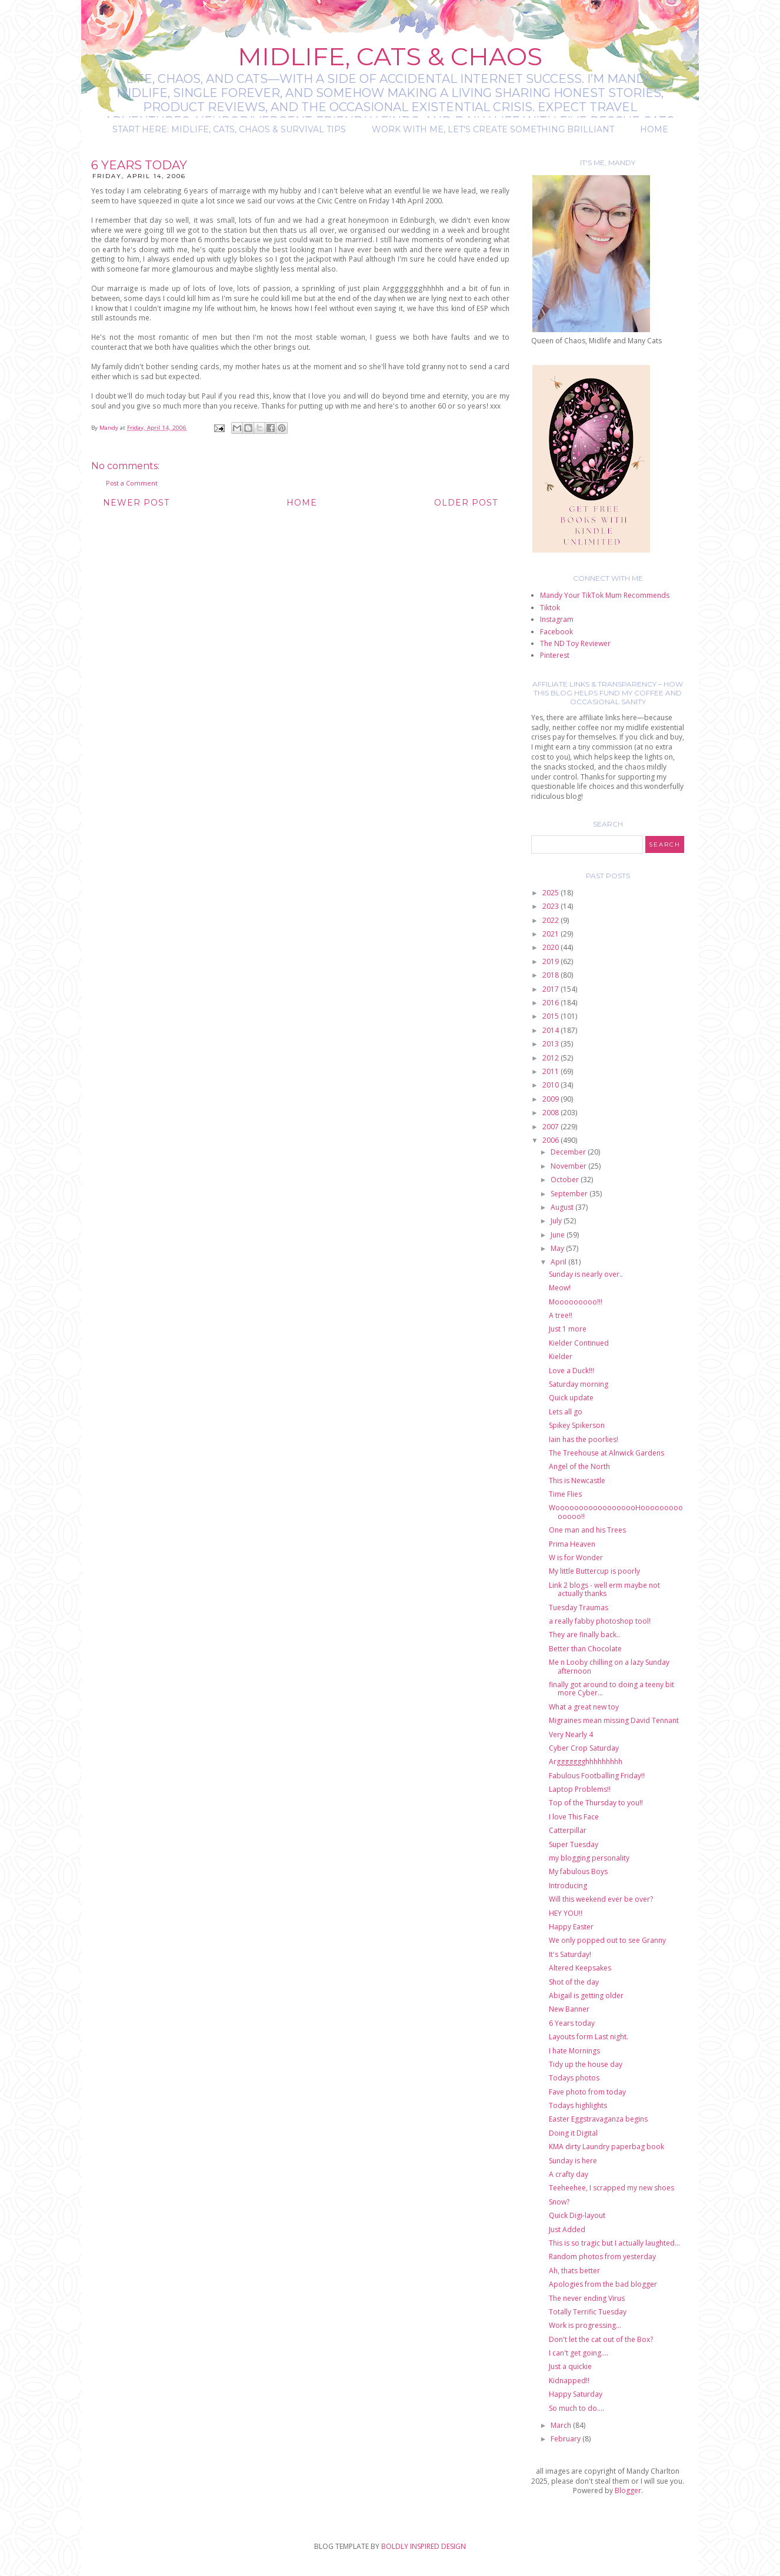 This screenshot has width=780, height=2576. Describe the element at coordinates (570, 2366) in the screenshot. I see `Just a quickie` at that location.